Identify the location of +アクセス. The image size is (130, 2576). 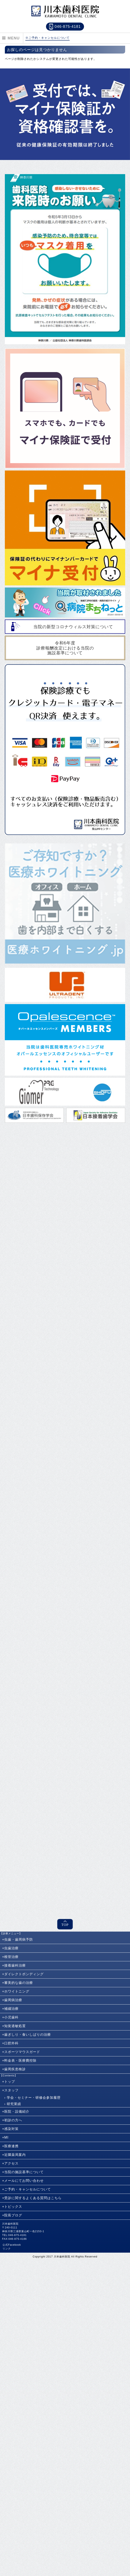
(10, 2163).